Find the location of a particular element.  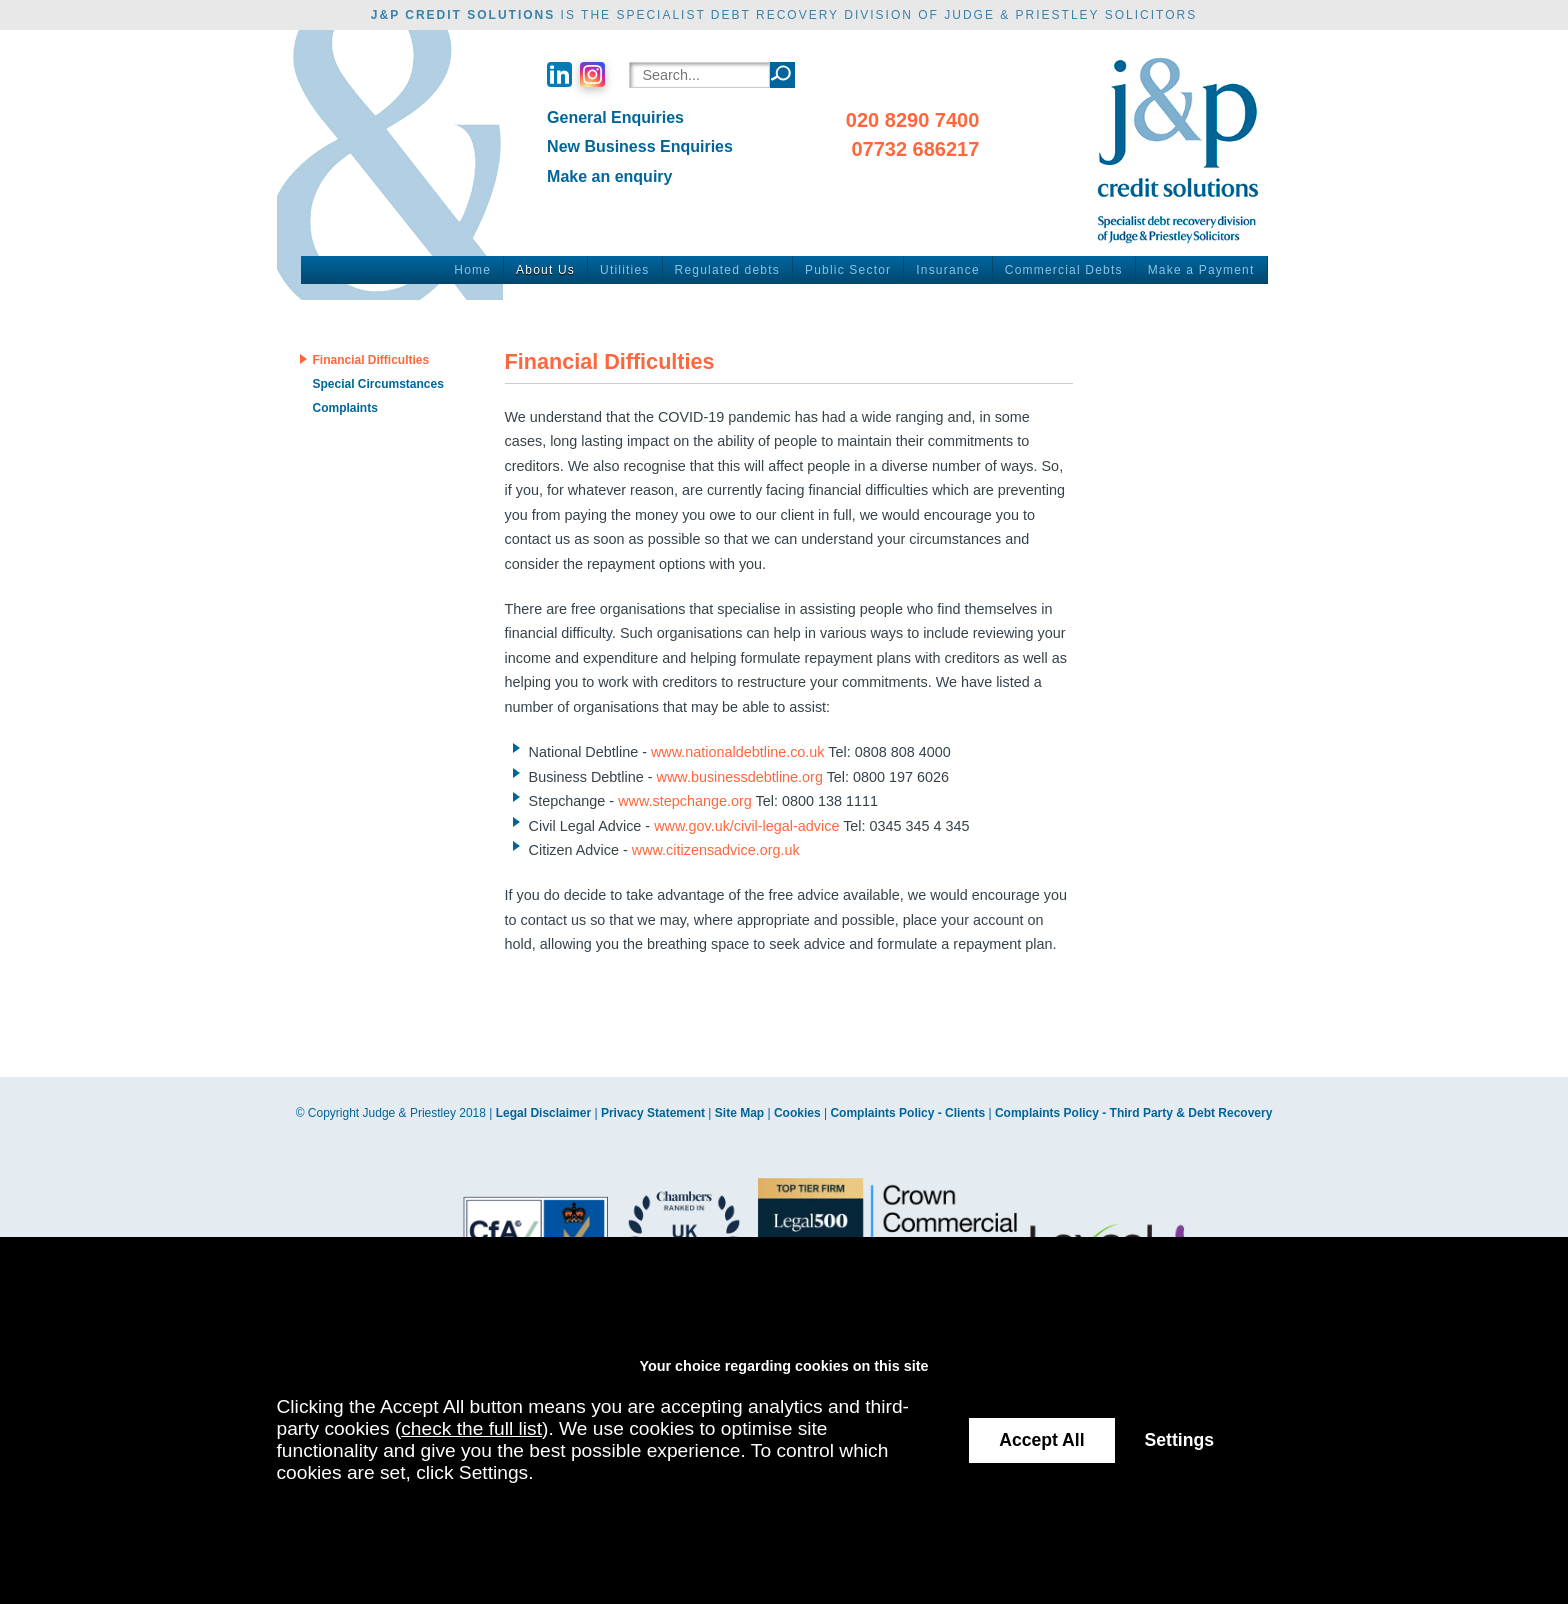

About Us is located at coordinates (545, 270).